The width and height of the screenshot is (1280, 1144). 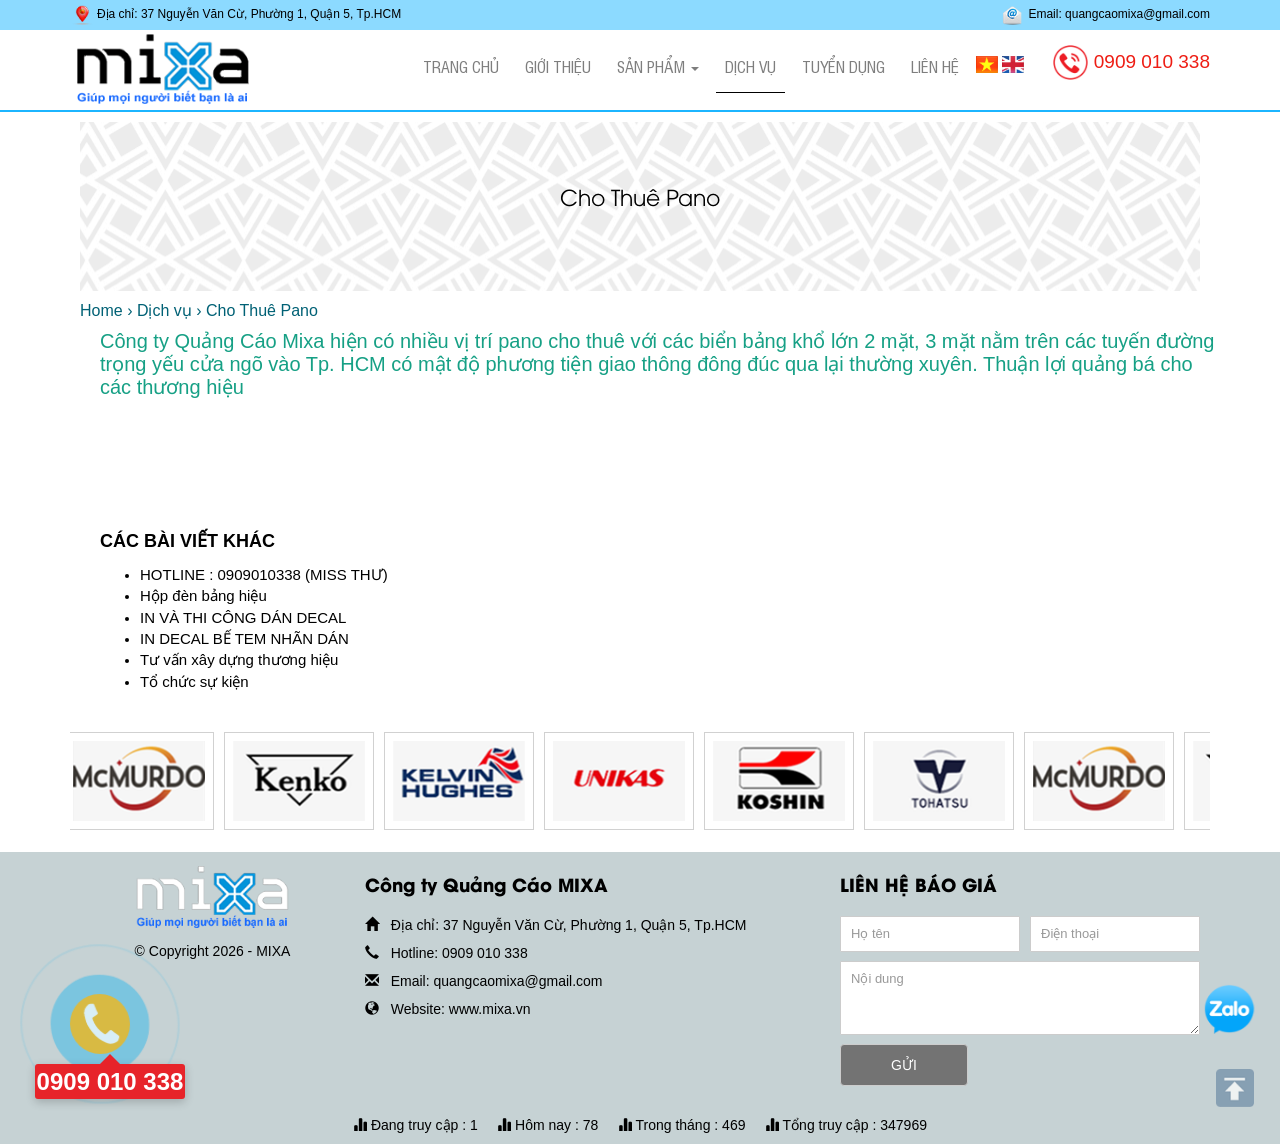 What do you see at coordinates (461, 66) in the screenshot?
I see `Trang chủ` at bounding box center [461, 66].